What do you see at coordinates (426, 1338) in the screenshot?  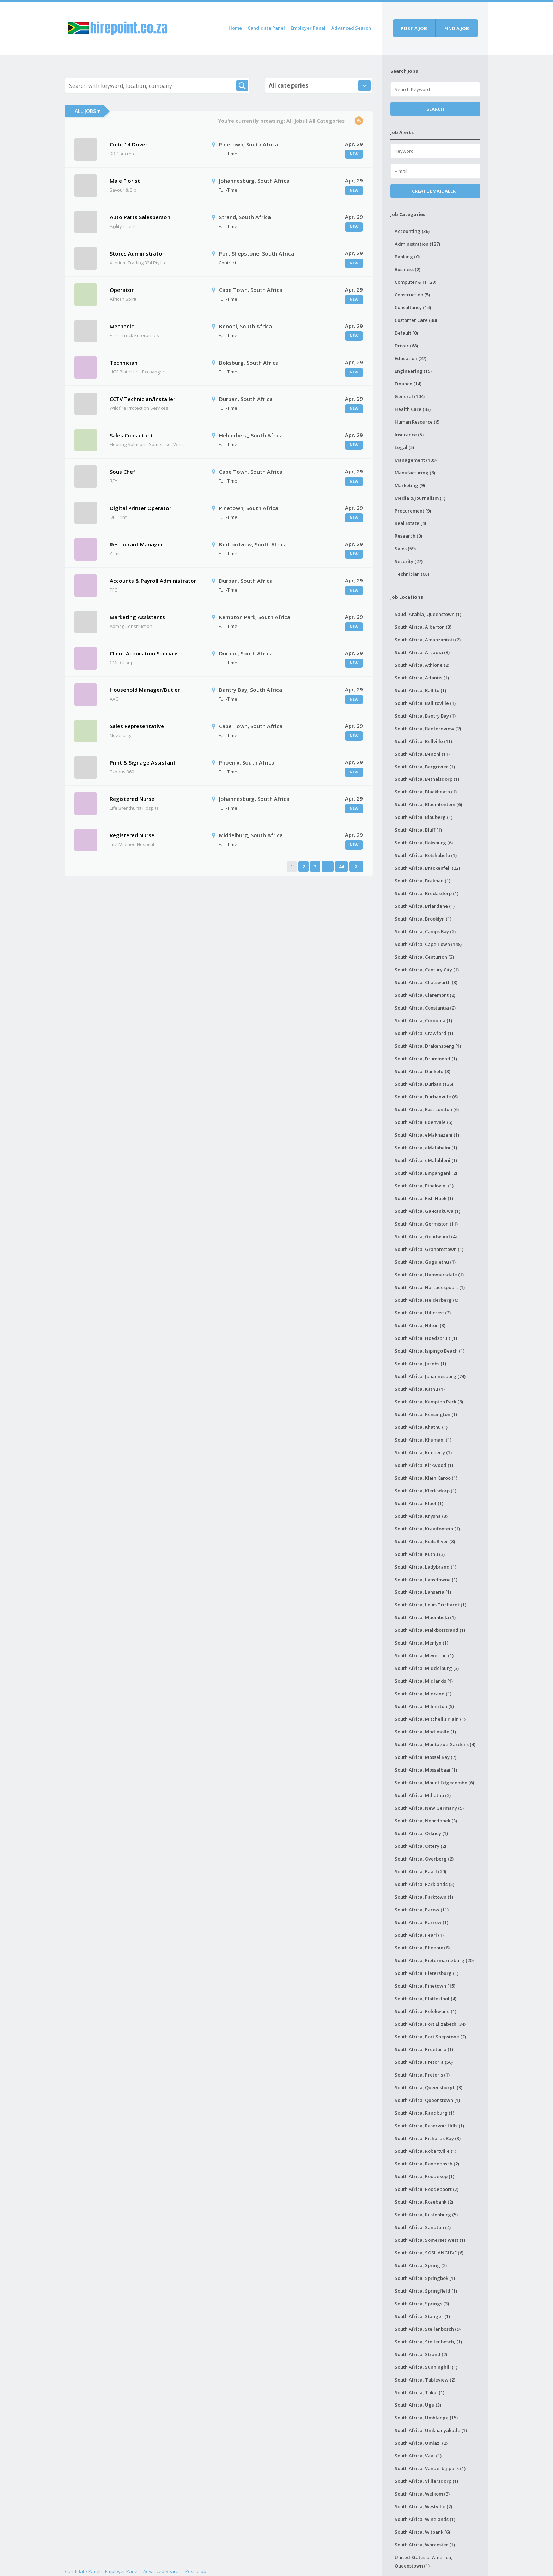 I see `South Africa, Hoedspruit (1)` at bounding box center [426, 1338].